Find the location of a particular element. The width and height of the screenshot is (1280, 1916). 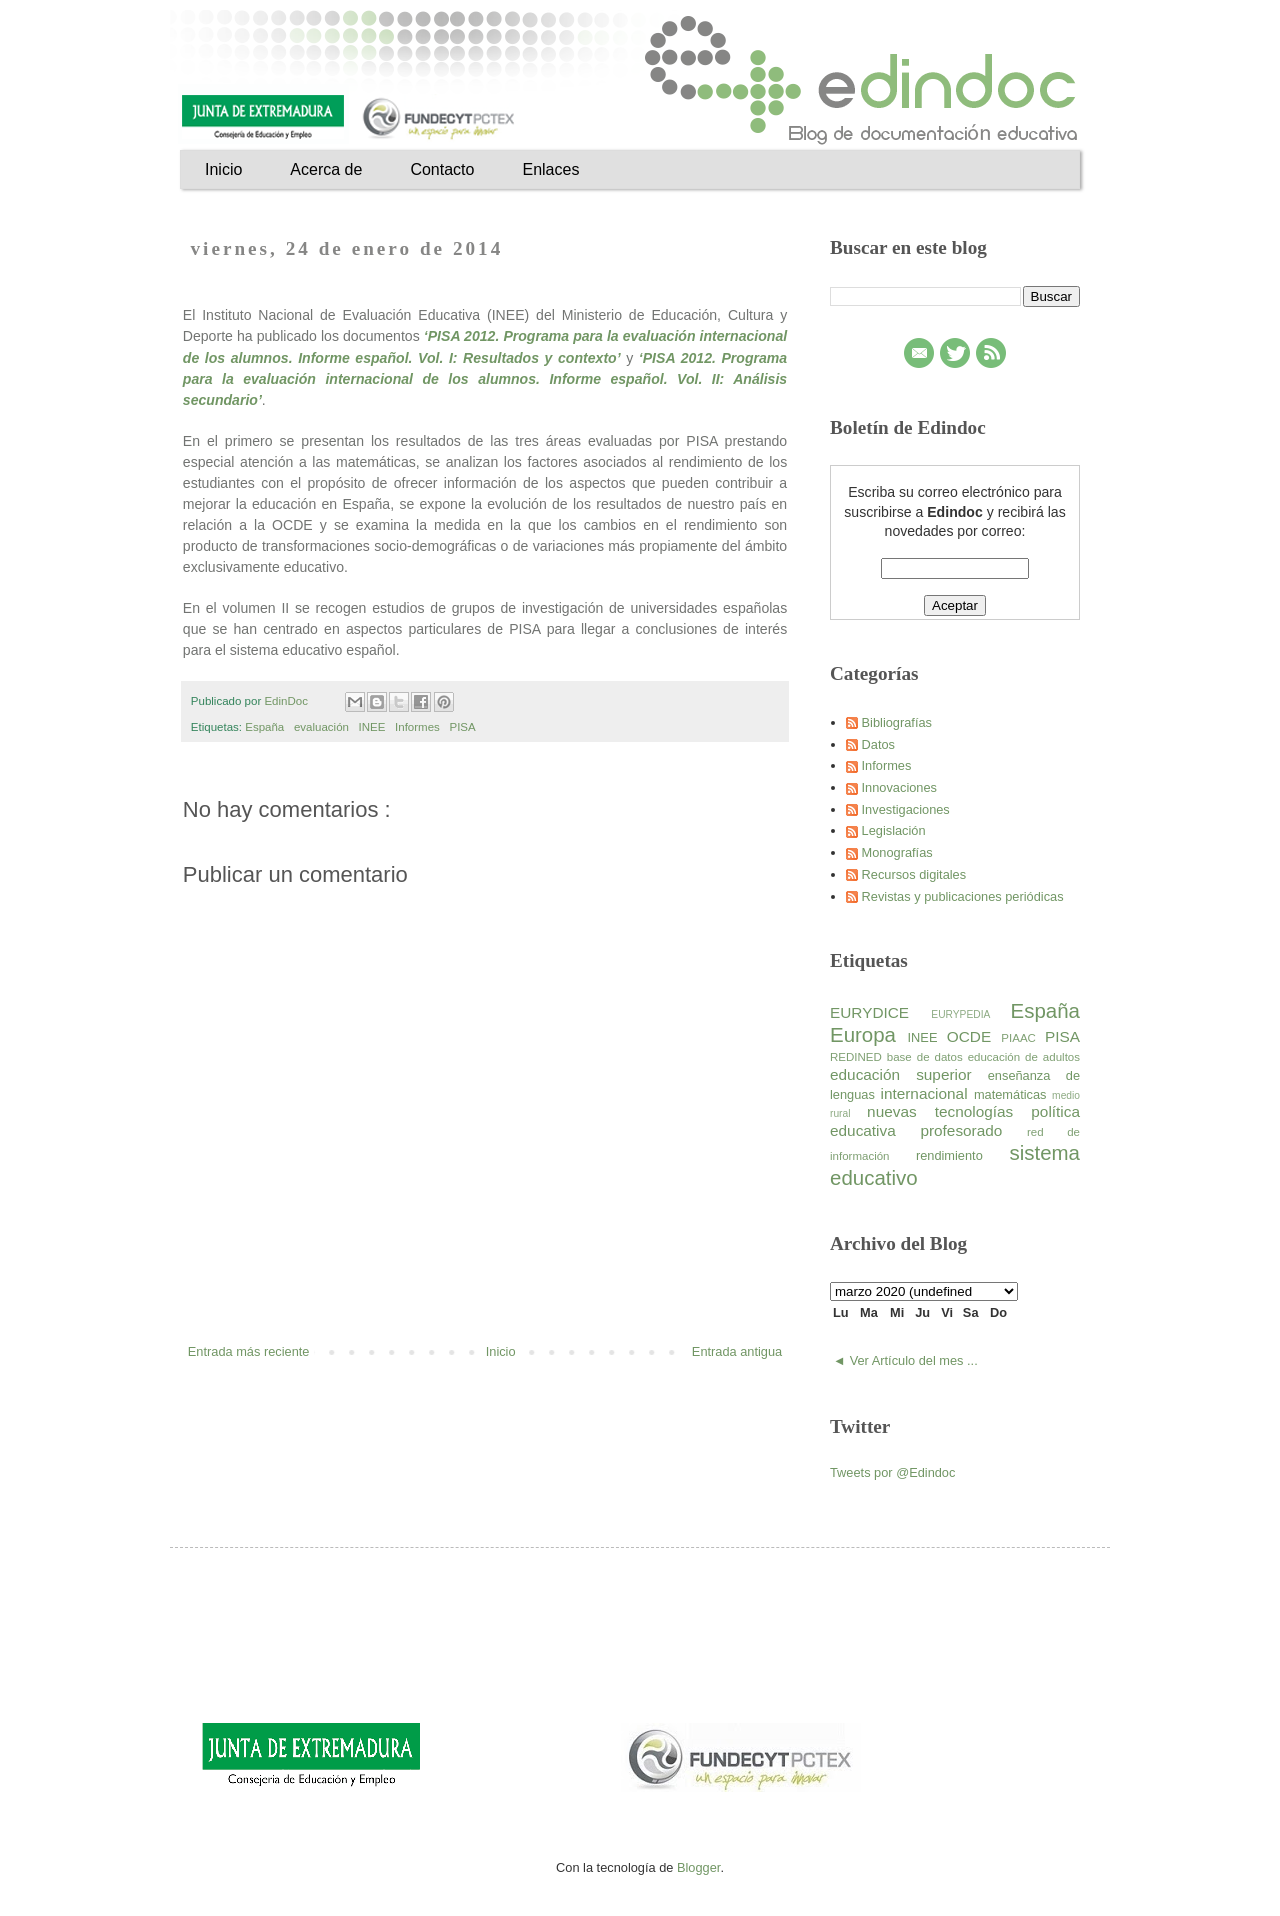

Entrada antigua is located at coordinates (737, 1351).